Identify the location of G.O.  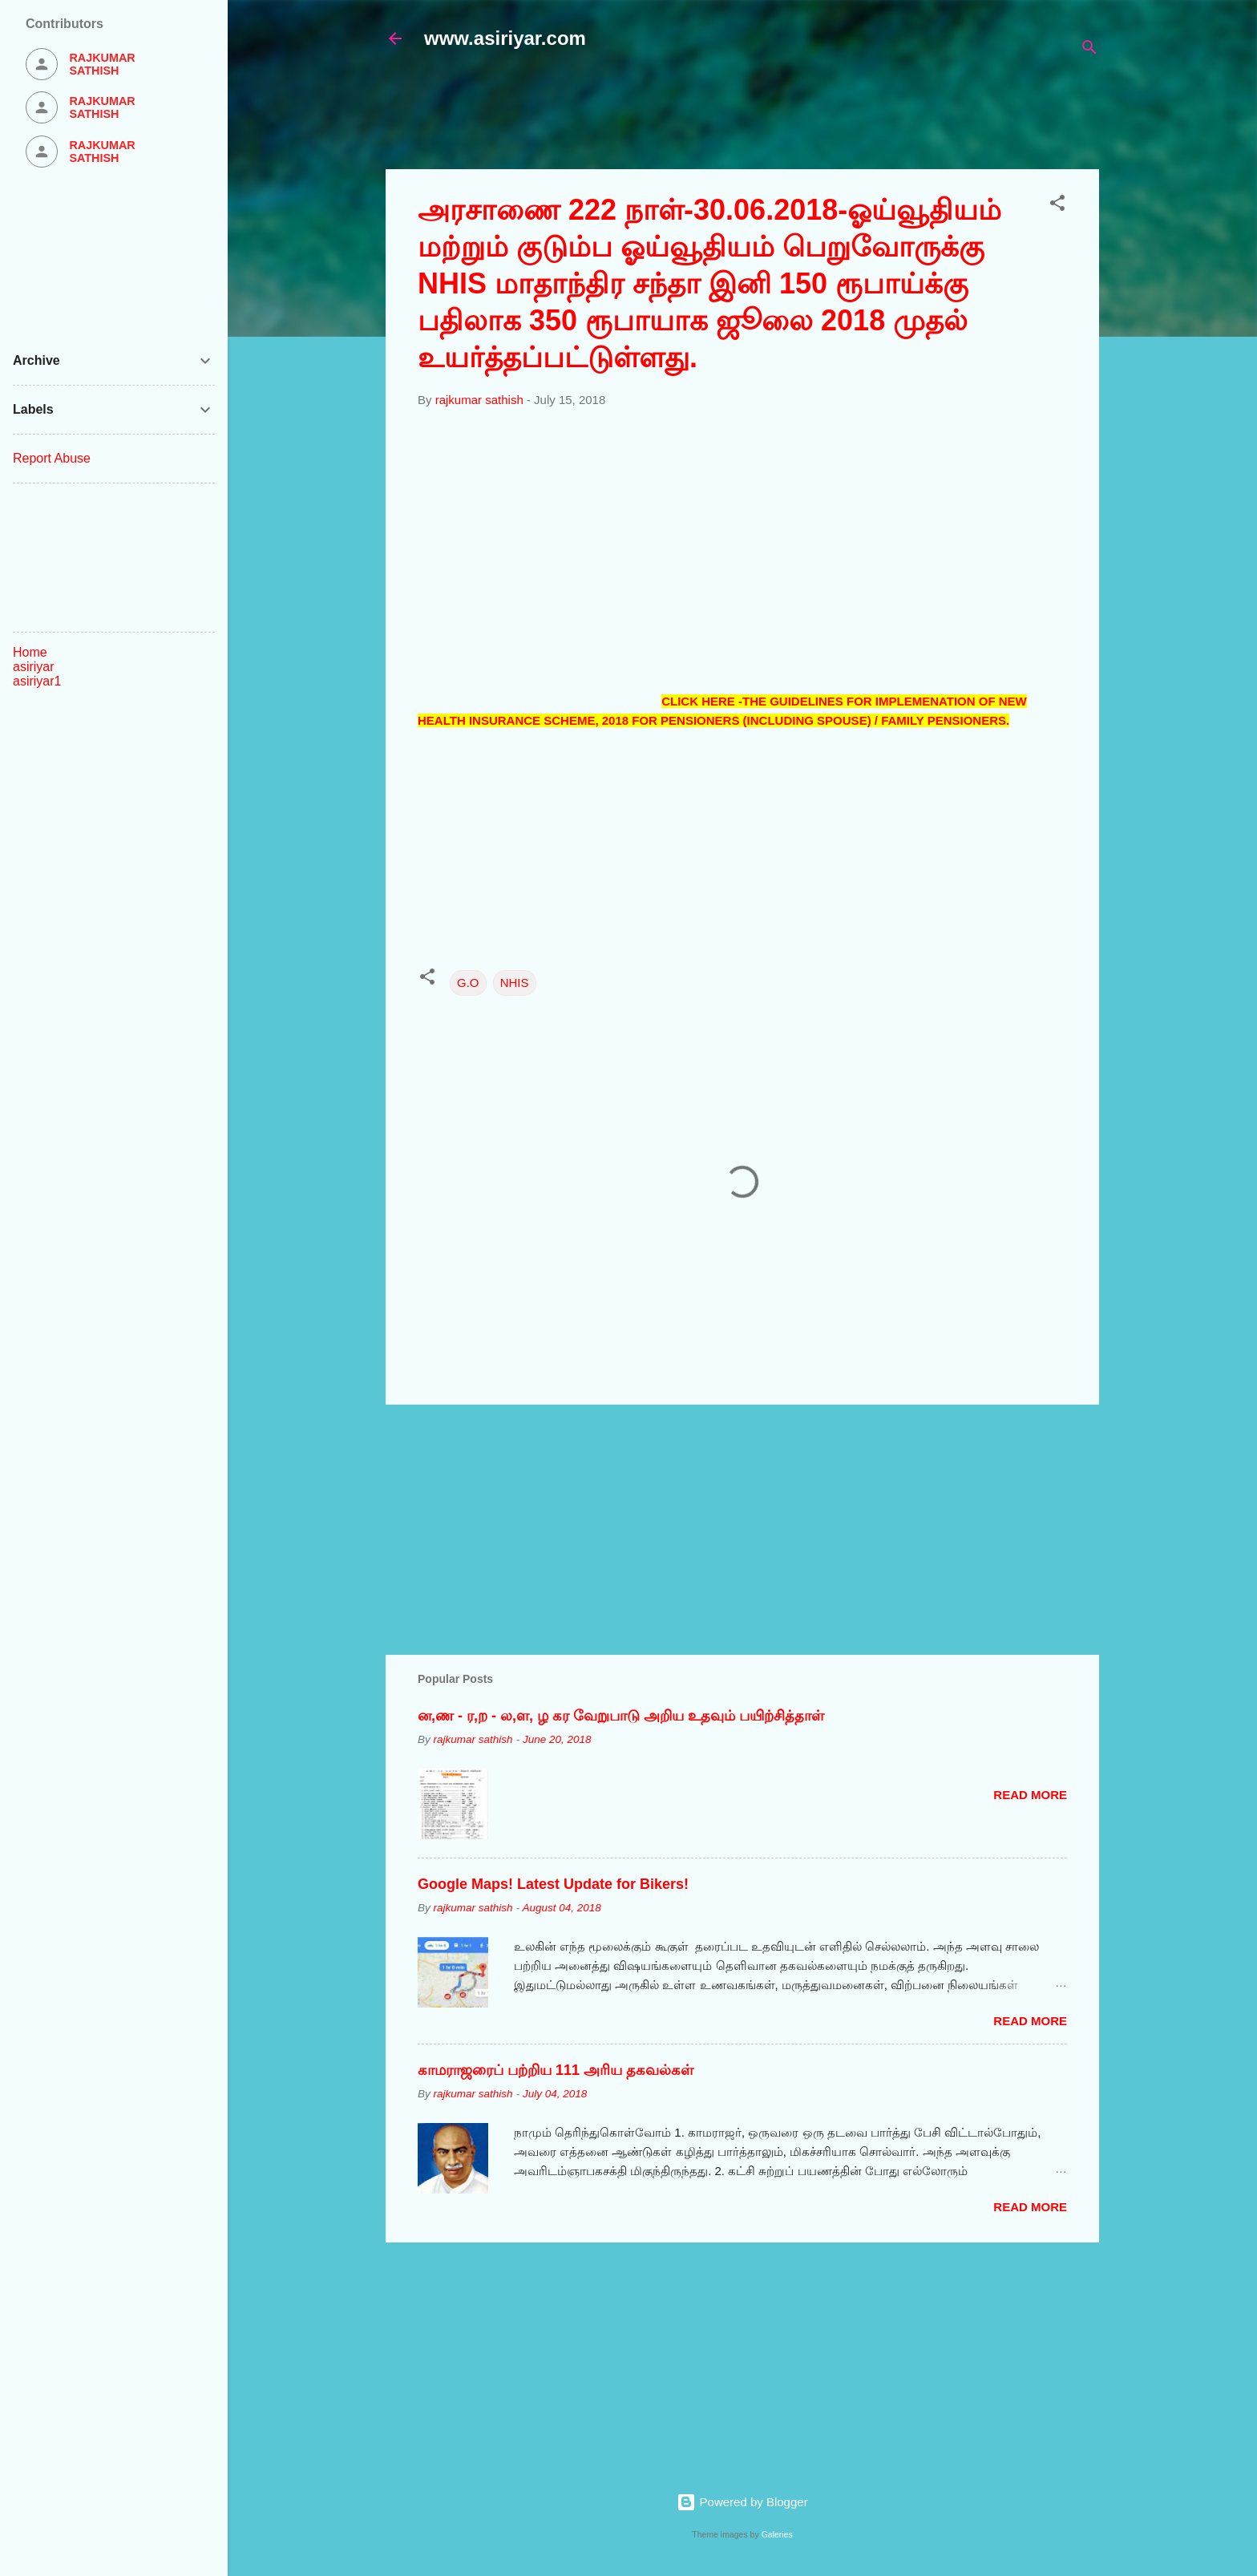
(468, 982).